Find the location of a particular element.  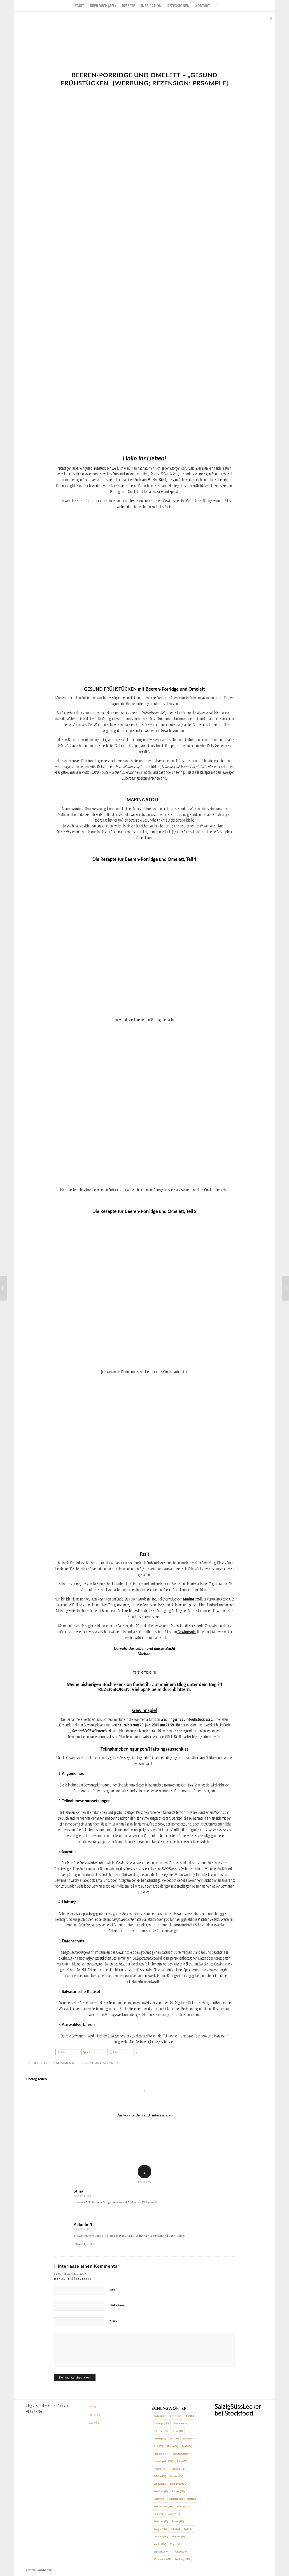

Orangen [Orangen (44 Einträge)] is located at coordinates (174, 2514).